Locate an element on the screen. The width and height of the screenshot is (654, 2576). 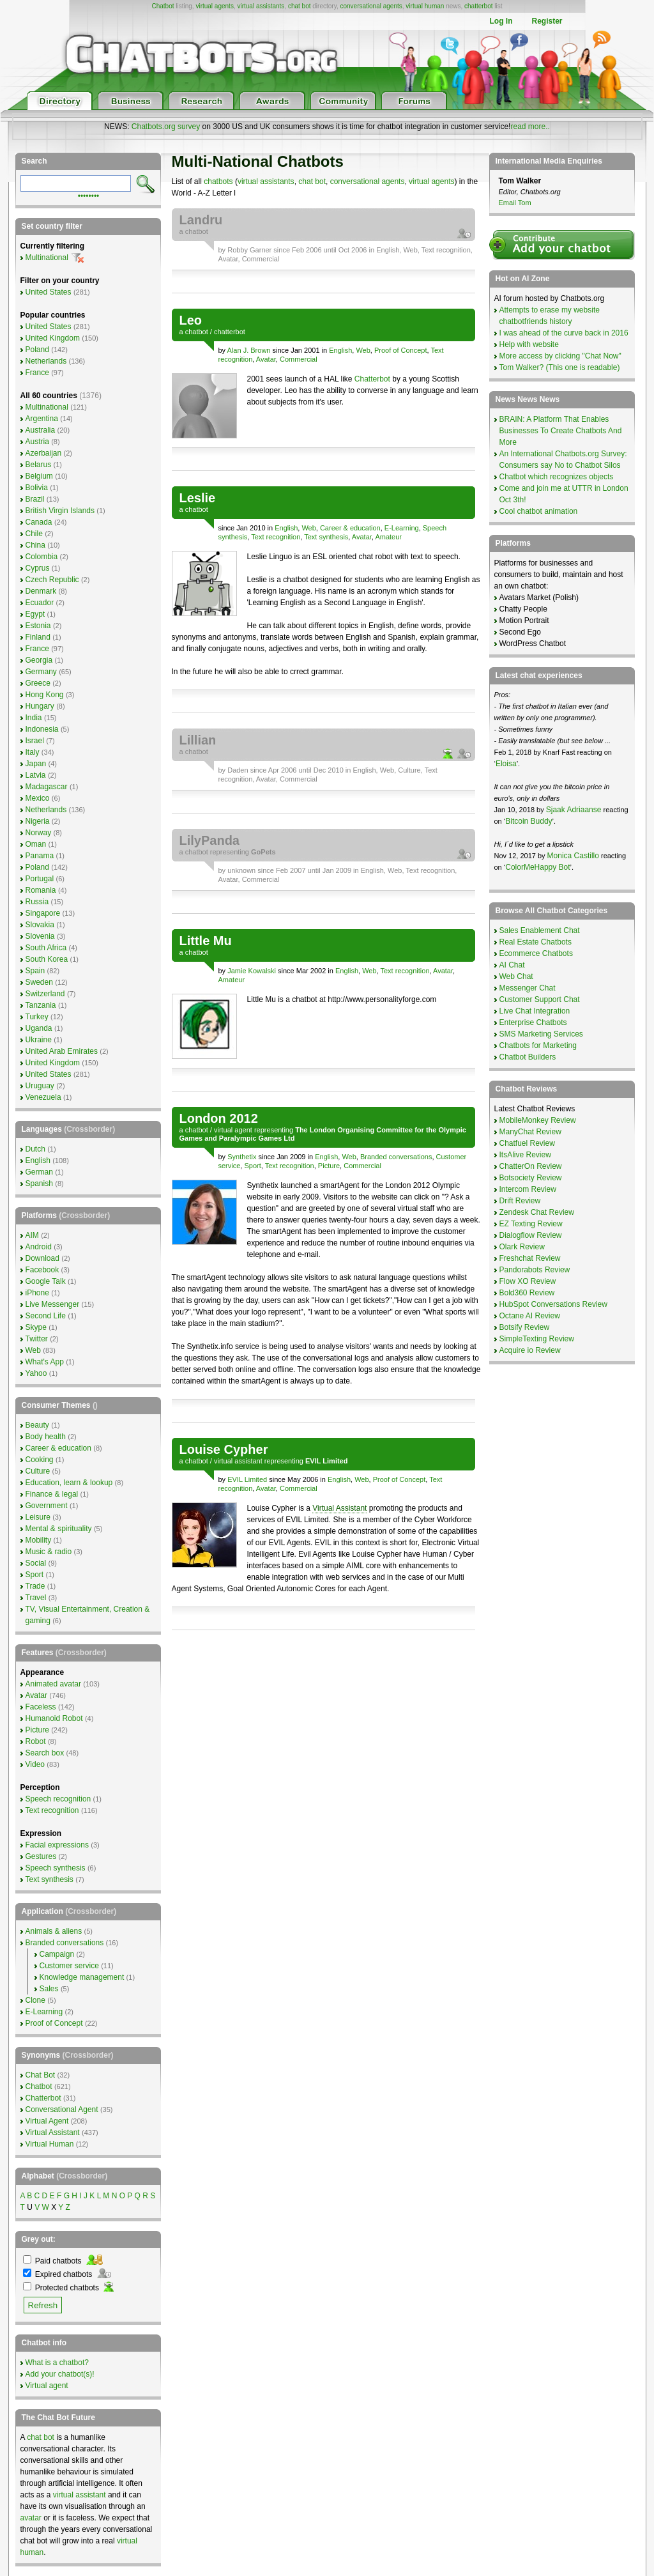
South Africa is located at coordinates (46, 947).